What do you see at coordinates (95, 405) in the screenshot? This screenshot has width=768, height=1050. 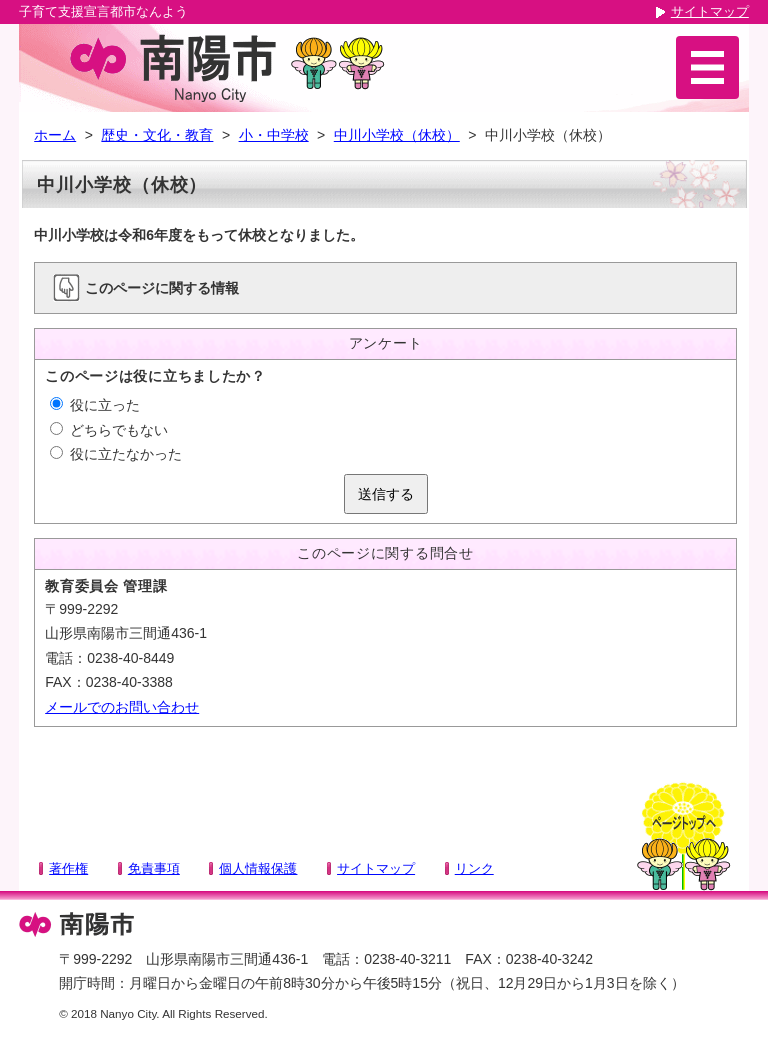 I see `役に立った` at bounding box center [95, 405].